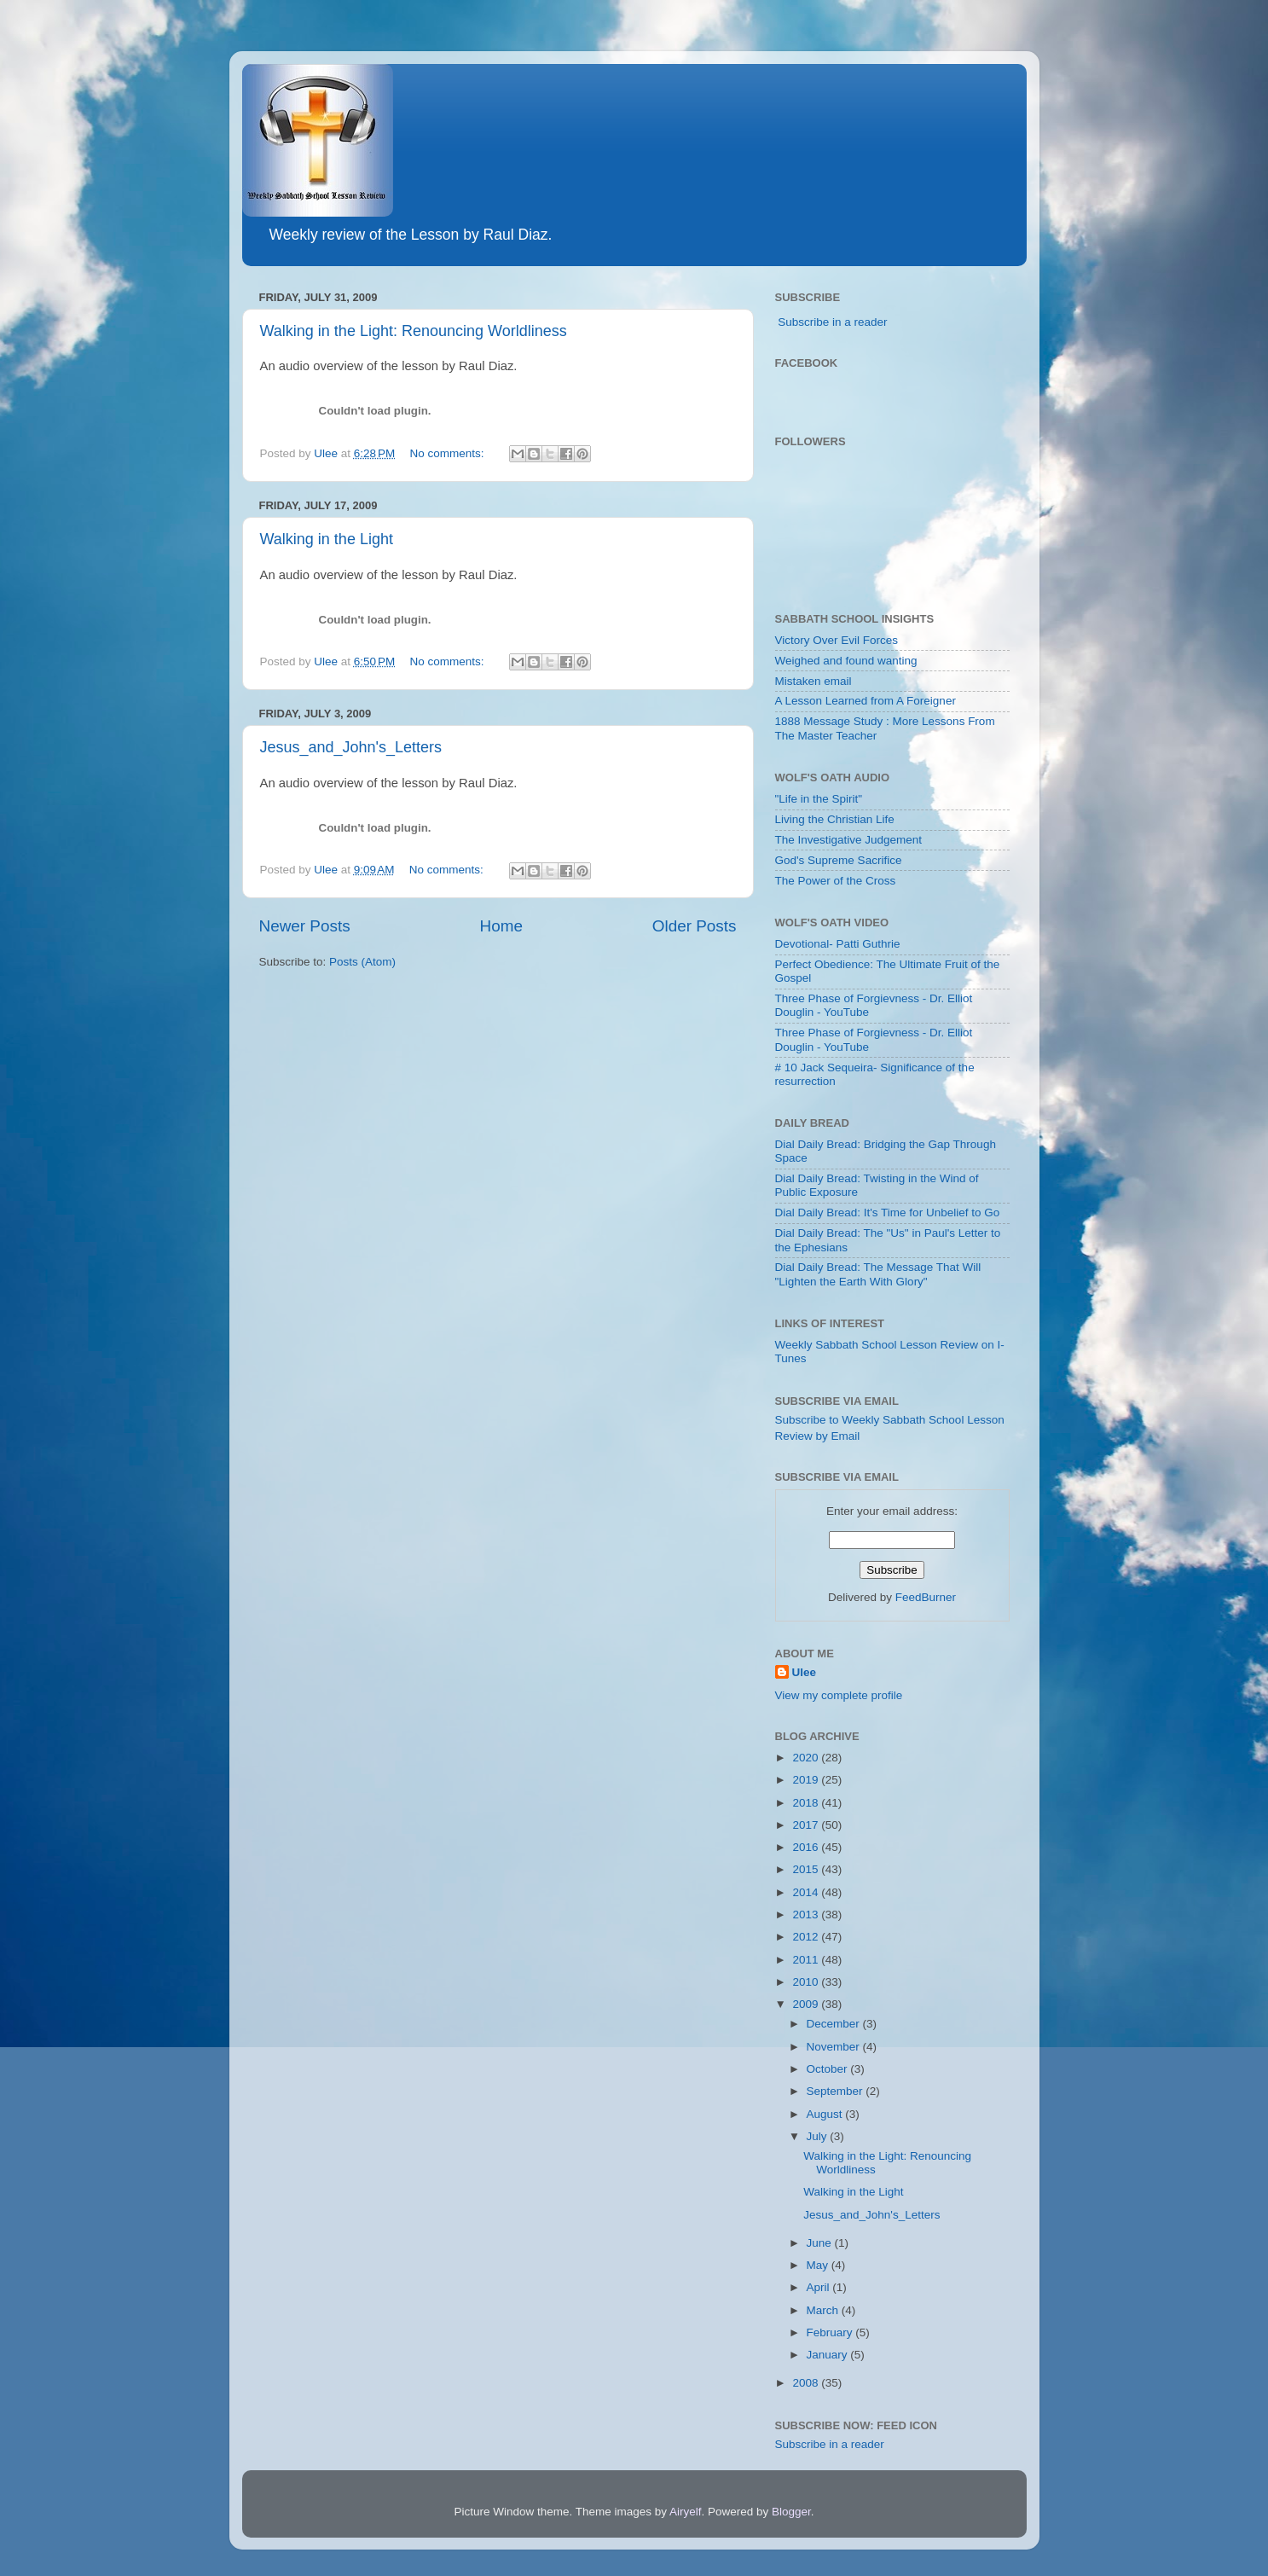 This screenshot has width=1268, height=2576. Describe the element at coordinates (837, 640) in the screenshot. I see `Victory Over Evil Forces` at that location.